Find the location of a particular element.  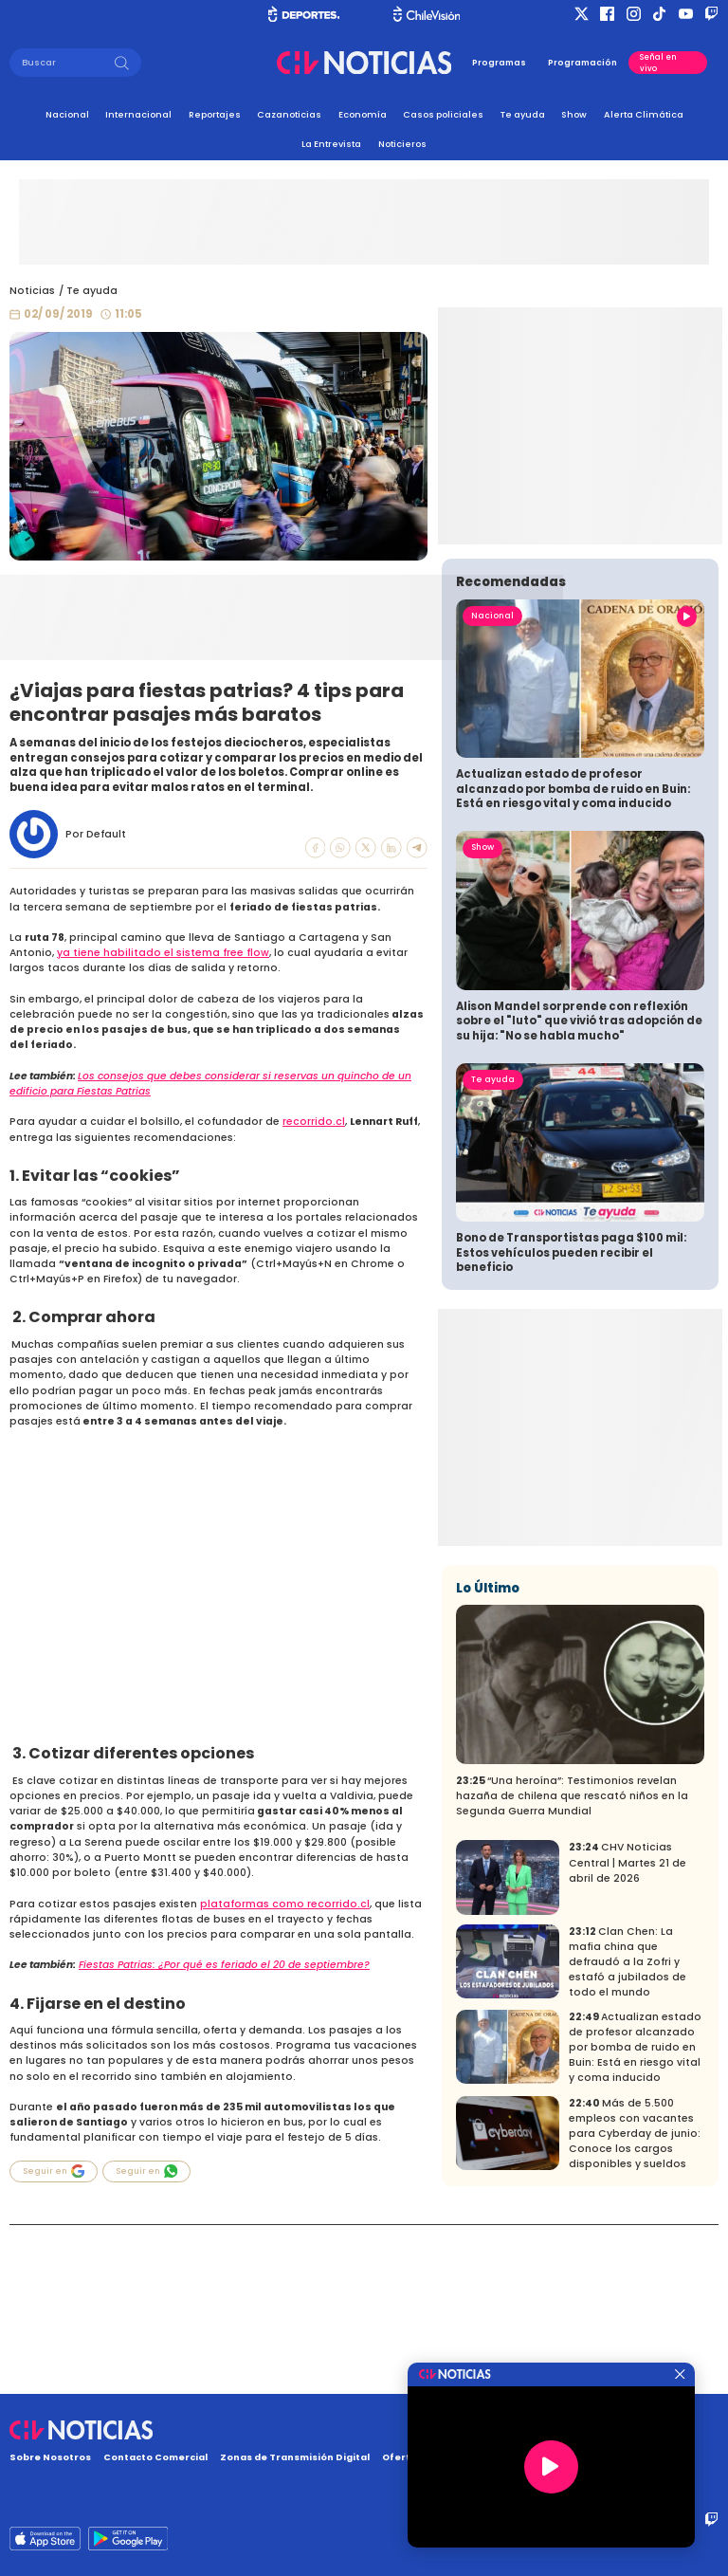

Te ayuda is located at coordinates (522, 114).